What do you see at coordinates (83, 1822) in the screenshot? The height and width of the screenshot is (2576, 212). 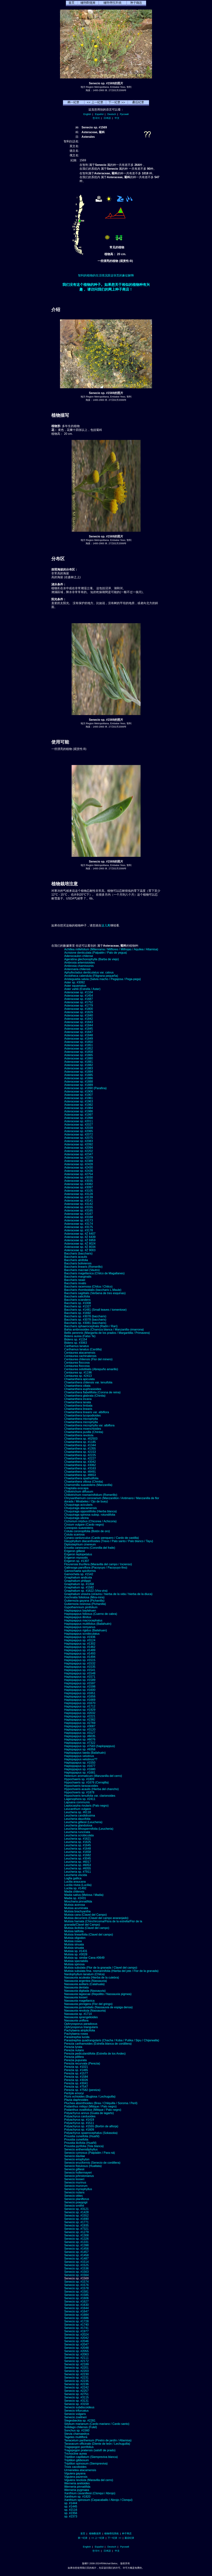 I see `Leucheria gilliesii (Leucheria)` at bounding box center [83, 1822].